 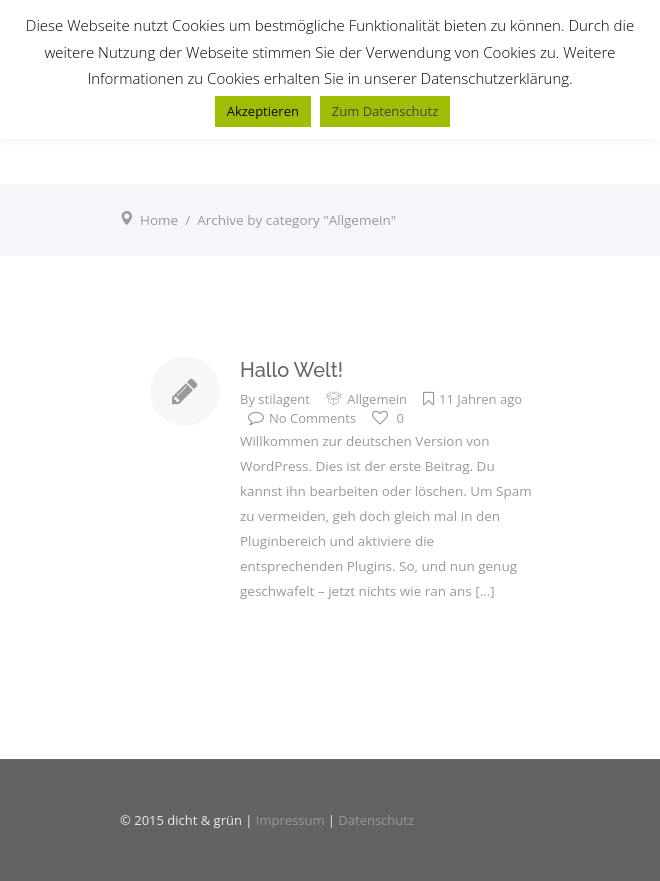 I want to click on Akzeptieren [button], so click(x=263, y=111).